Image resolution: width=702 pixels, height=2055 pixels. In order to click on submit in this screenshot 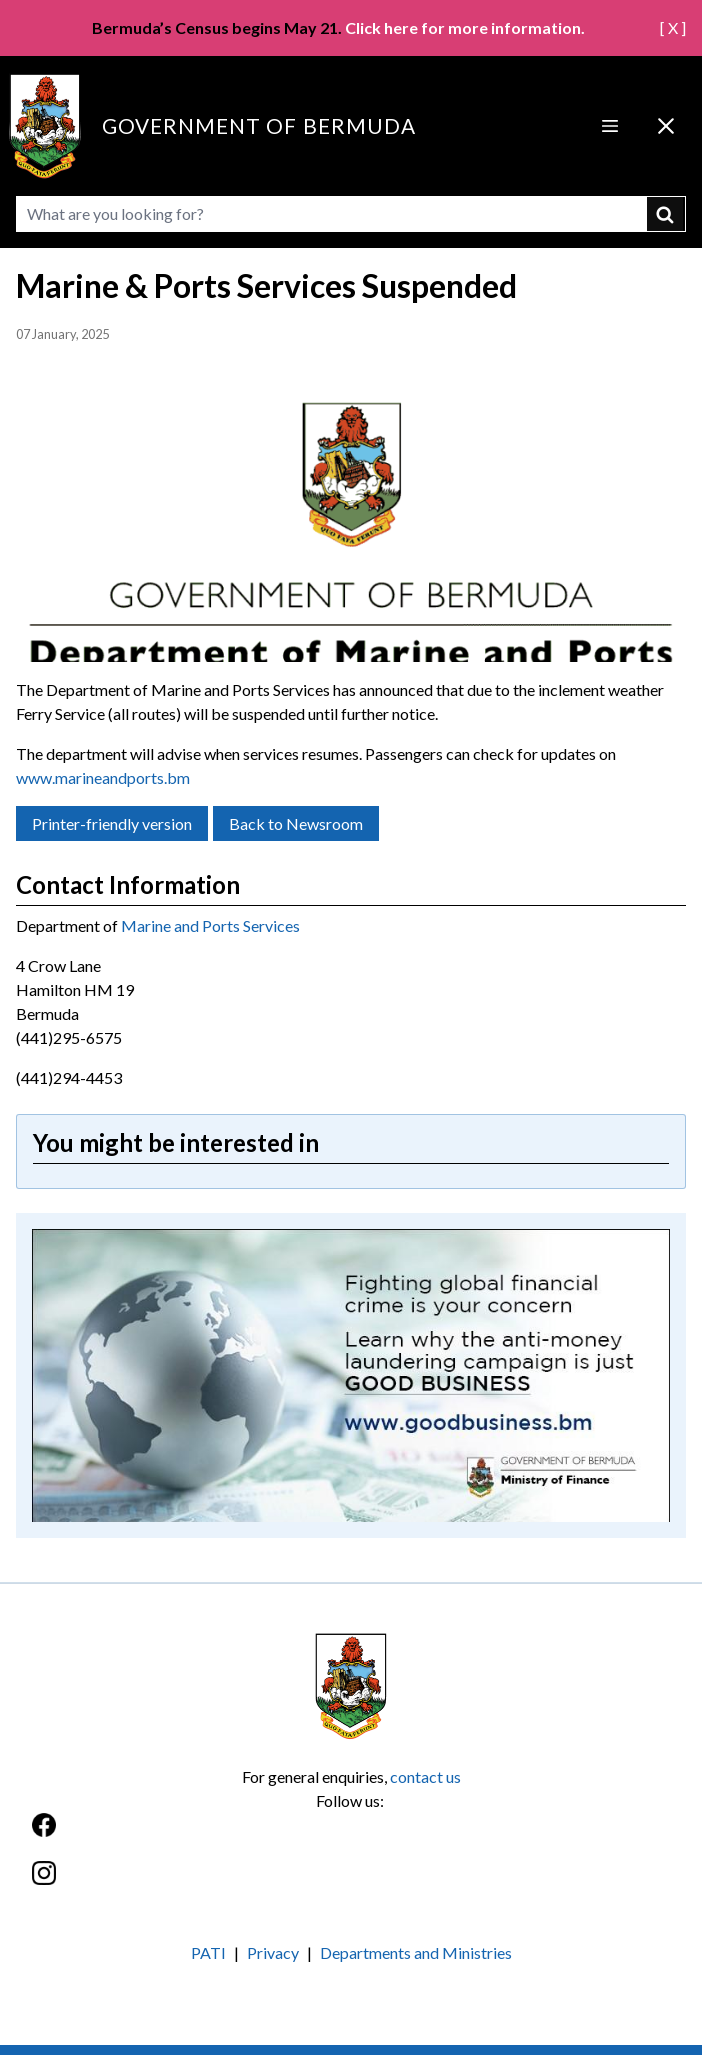, I will do `click(666, 214)`.